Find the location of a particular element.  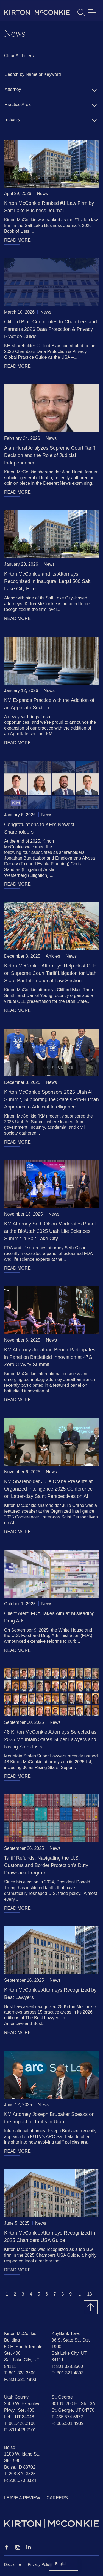

KeyBank Tower is located at coordinates (67, 2333).